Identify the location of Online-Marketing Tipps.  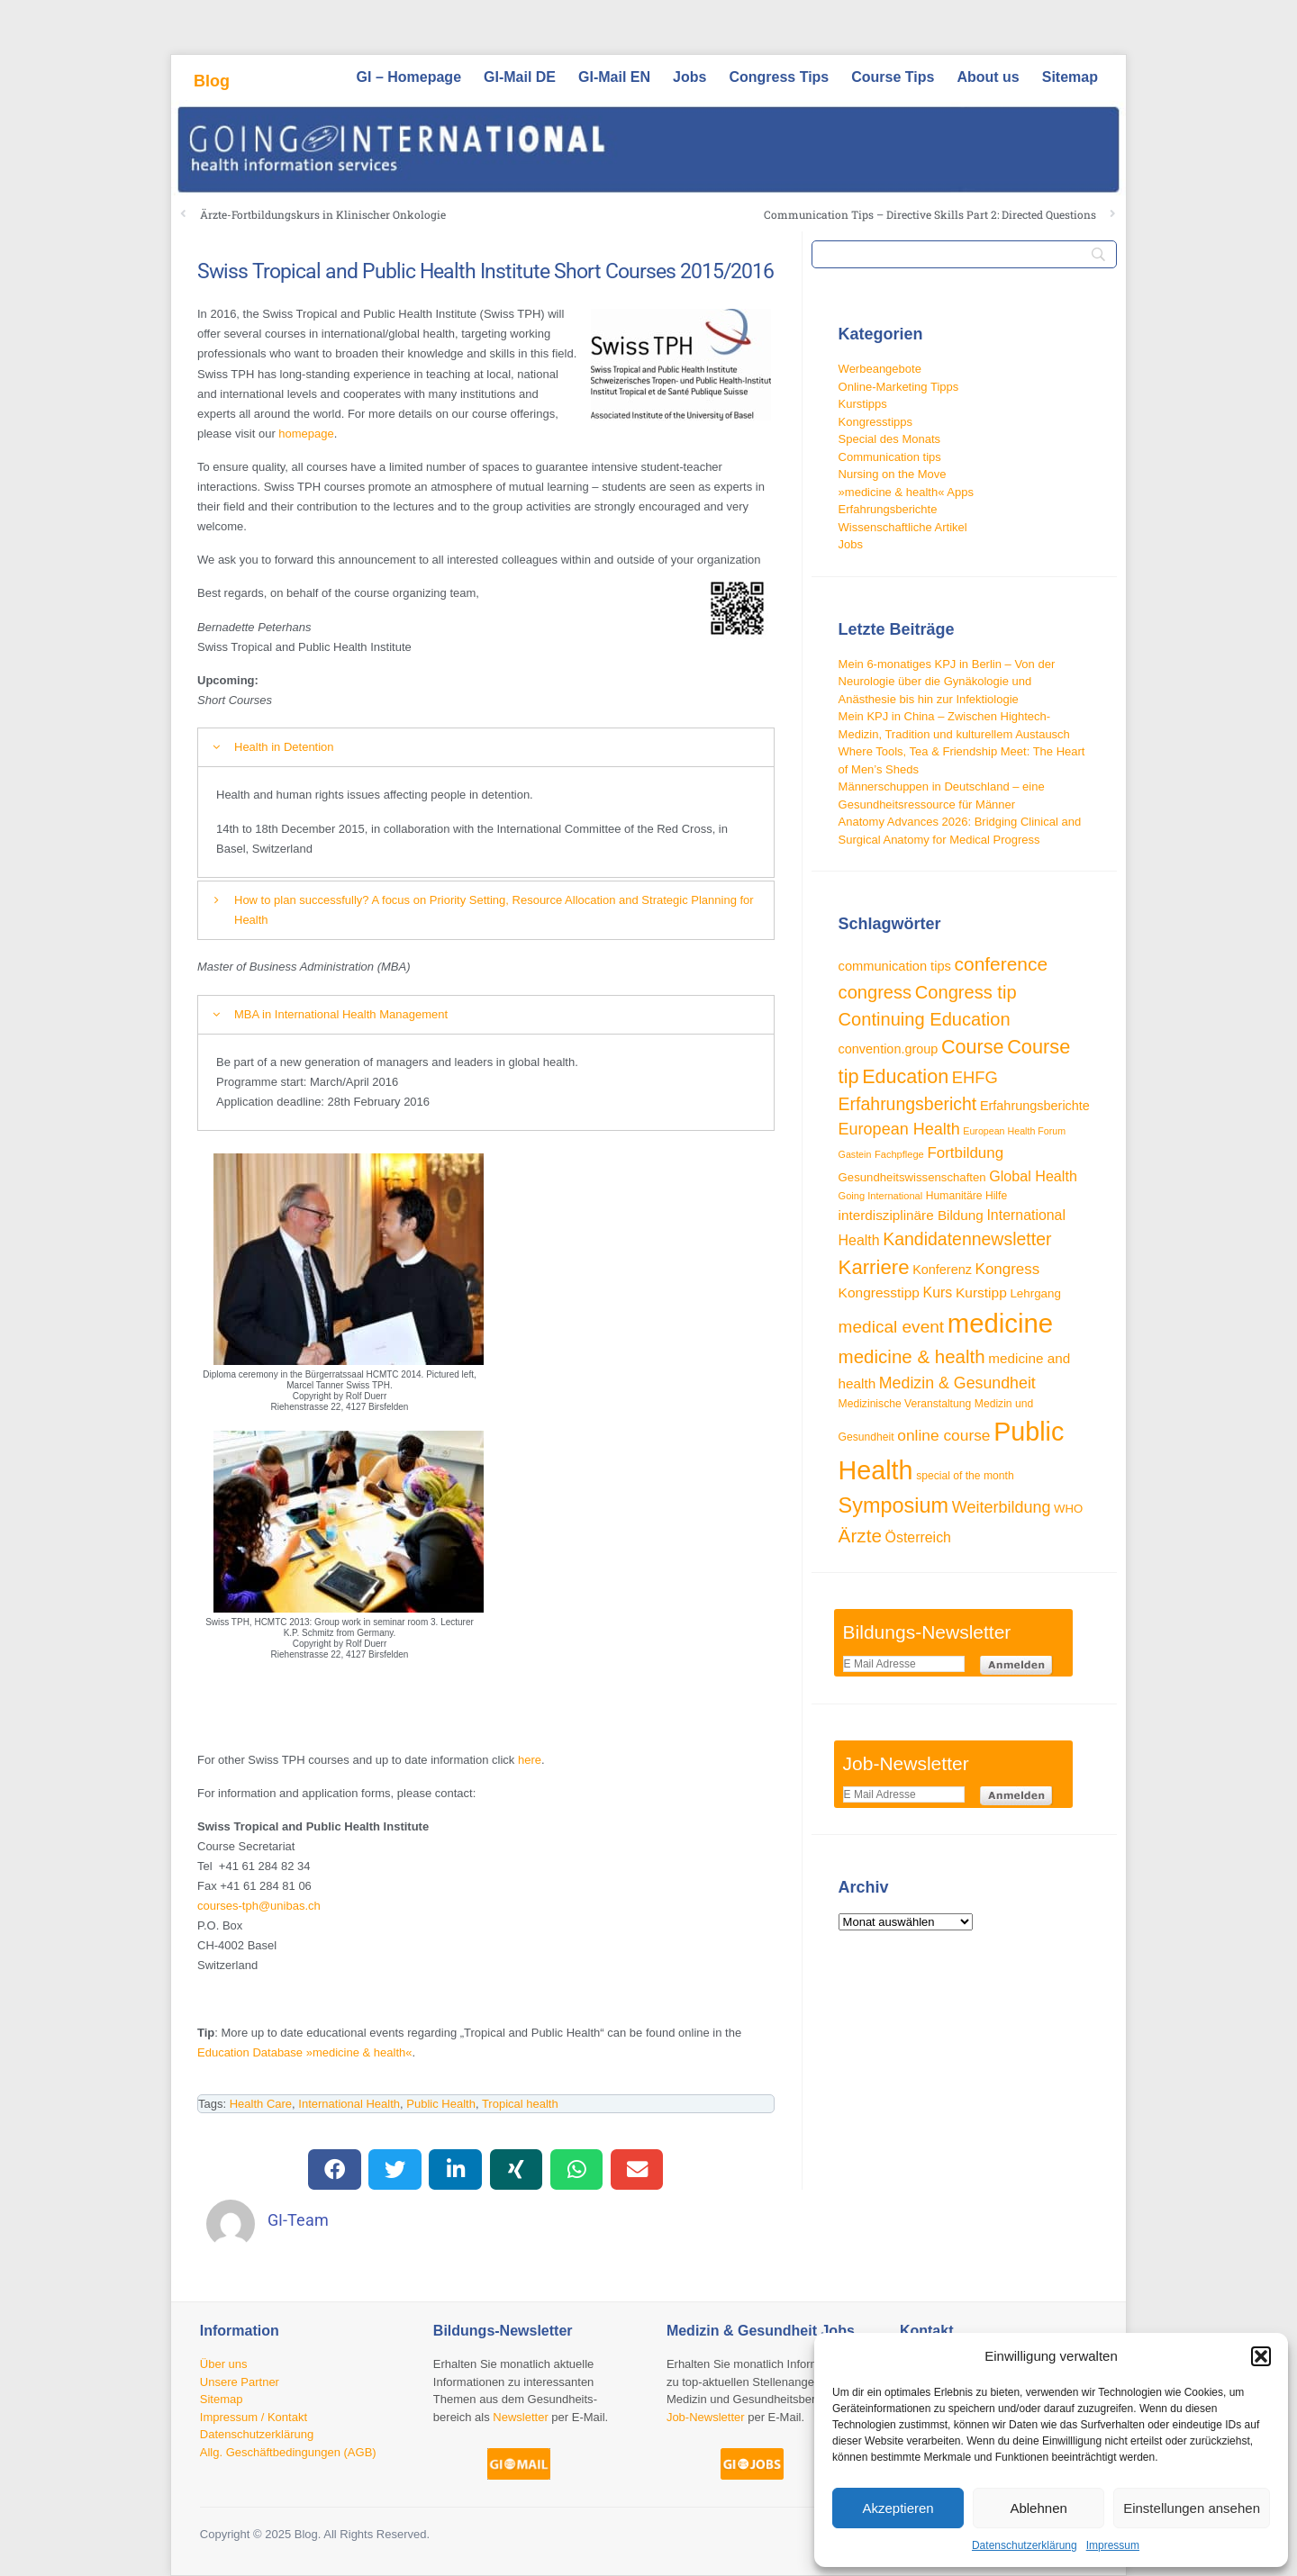
(899, 386).